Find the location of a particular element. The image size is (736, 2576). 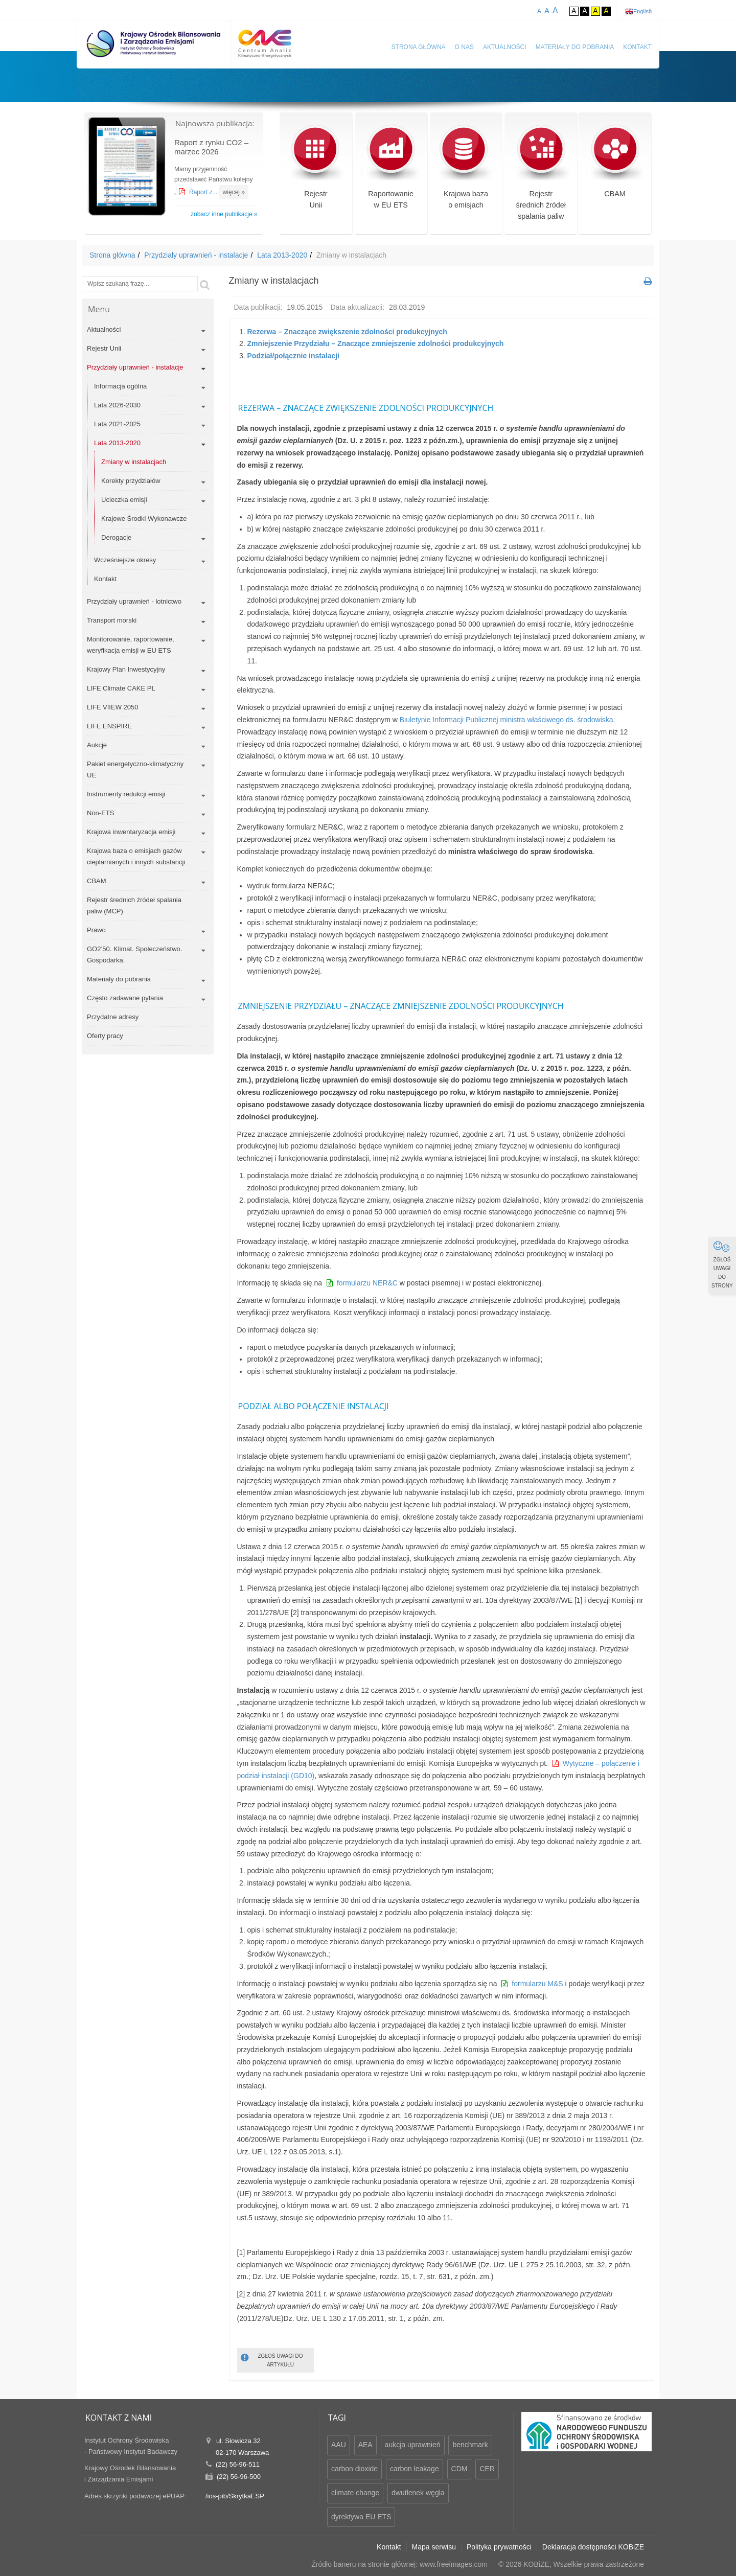

Strona główna is located at coordinates (419, 47).